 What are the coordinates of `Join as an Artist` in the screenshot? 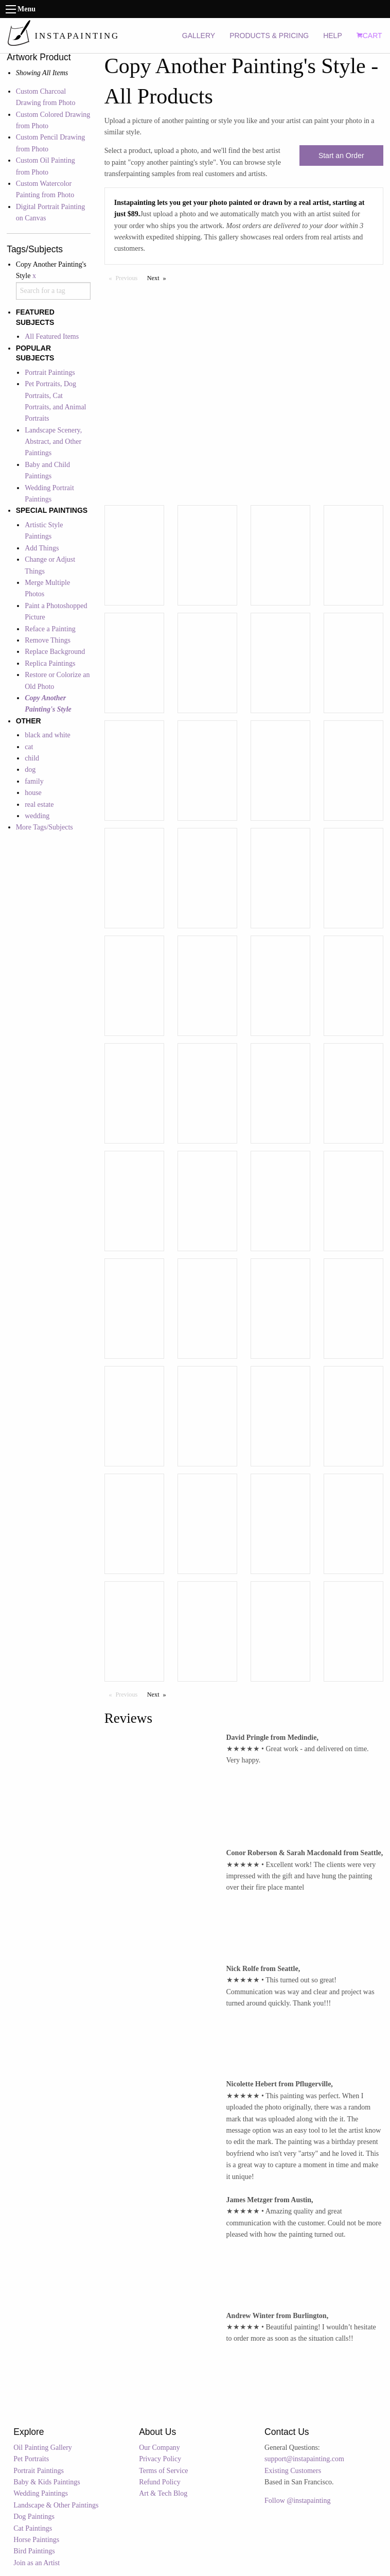 It's located at (36, 2563).